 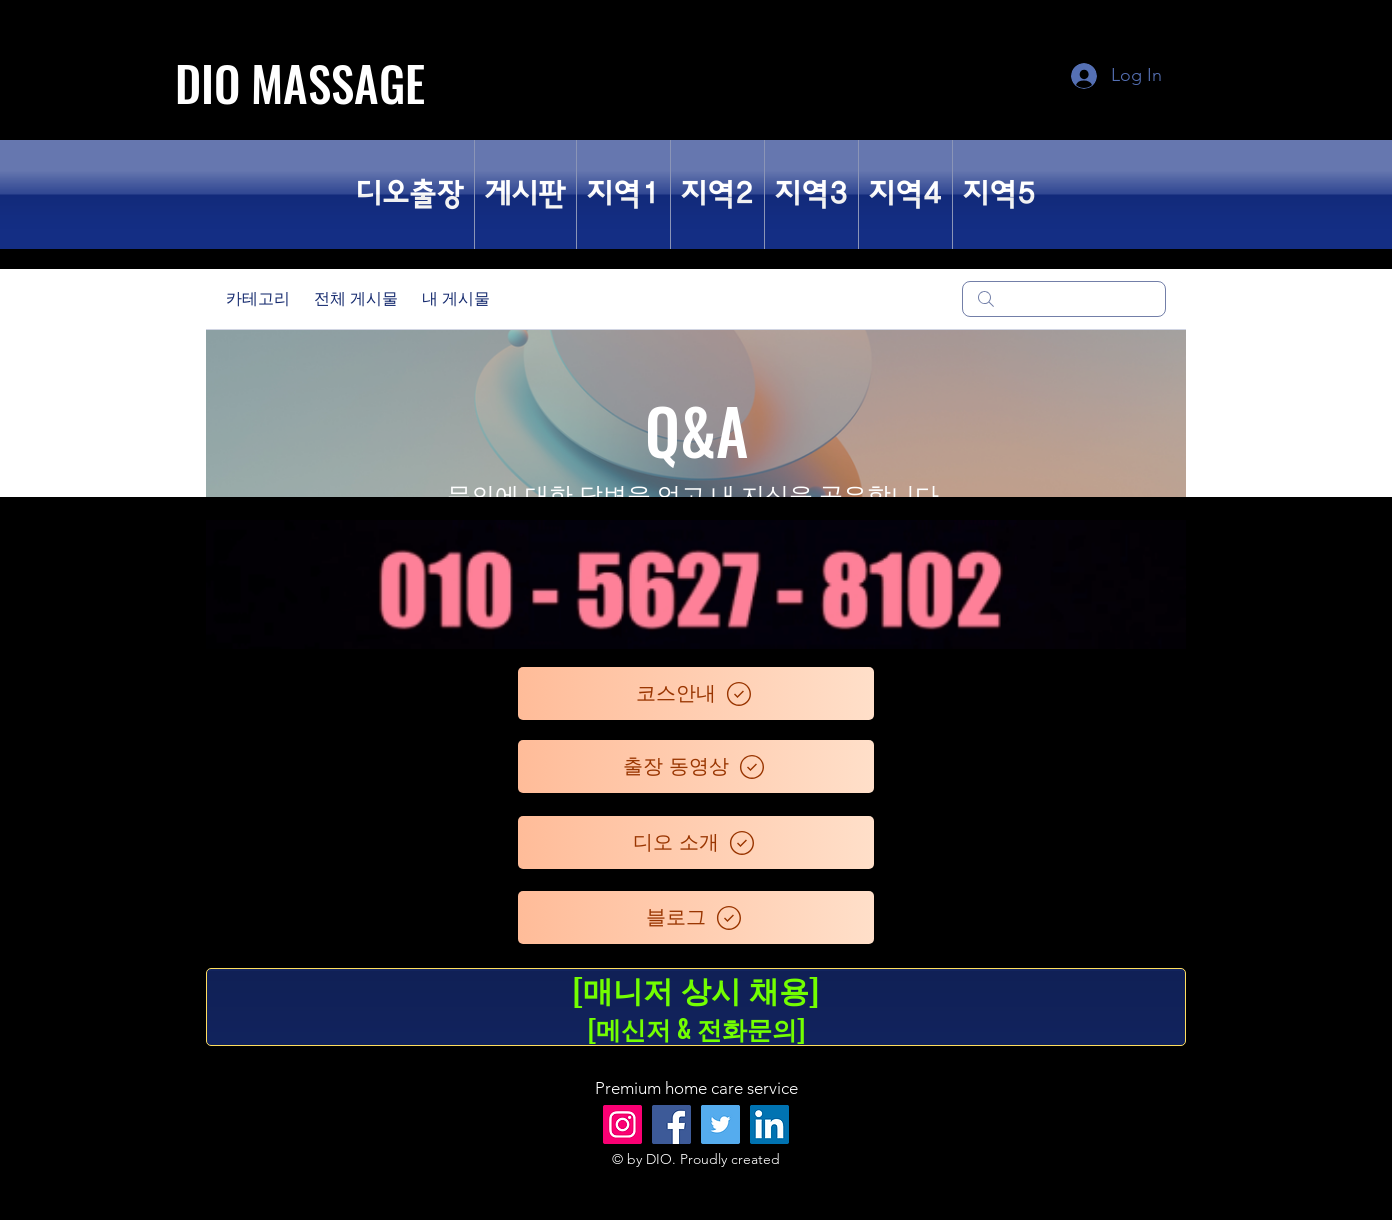 I want to click on [Twitter], so click(x=720, y=1124).